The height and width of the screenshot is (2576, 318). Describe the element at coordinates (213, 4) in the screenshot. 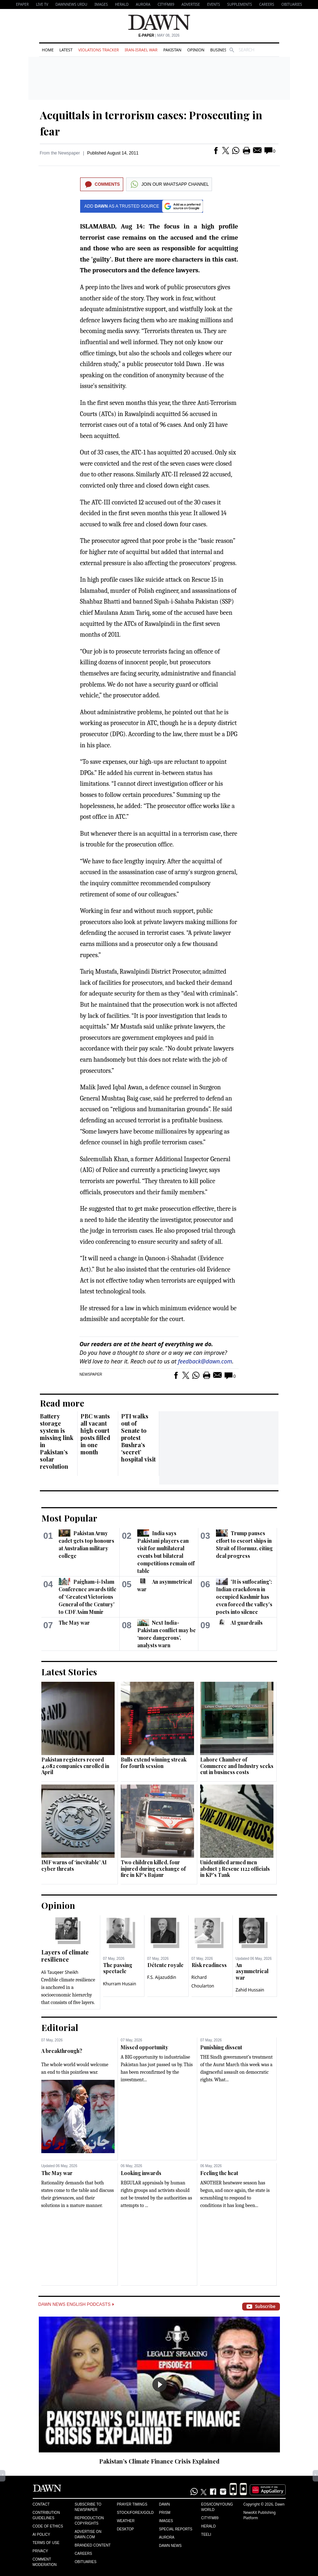

I see `Events` at that location.